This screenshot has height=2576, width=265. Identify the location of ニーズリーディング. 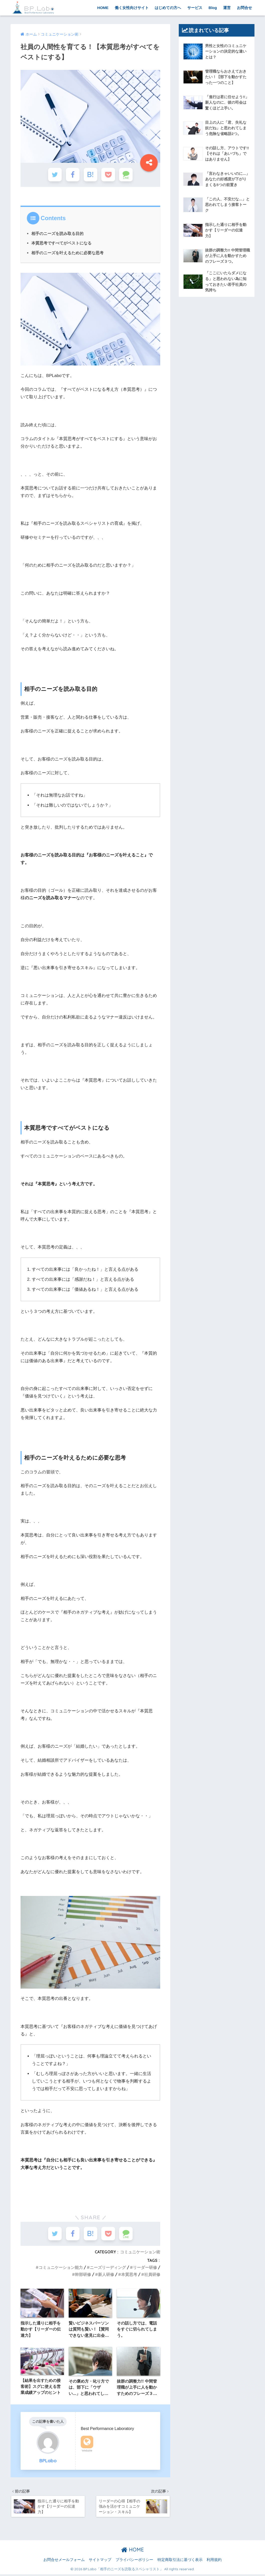
(108, 2268).